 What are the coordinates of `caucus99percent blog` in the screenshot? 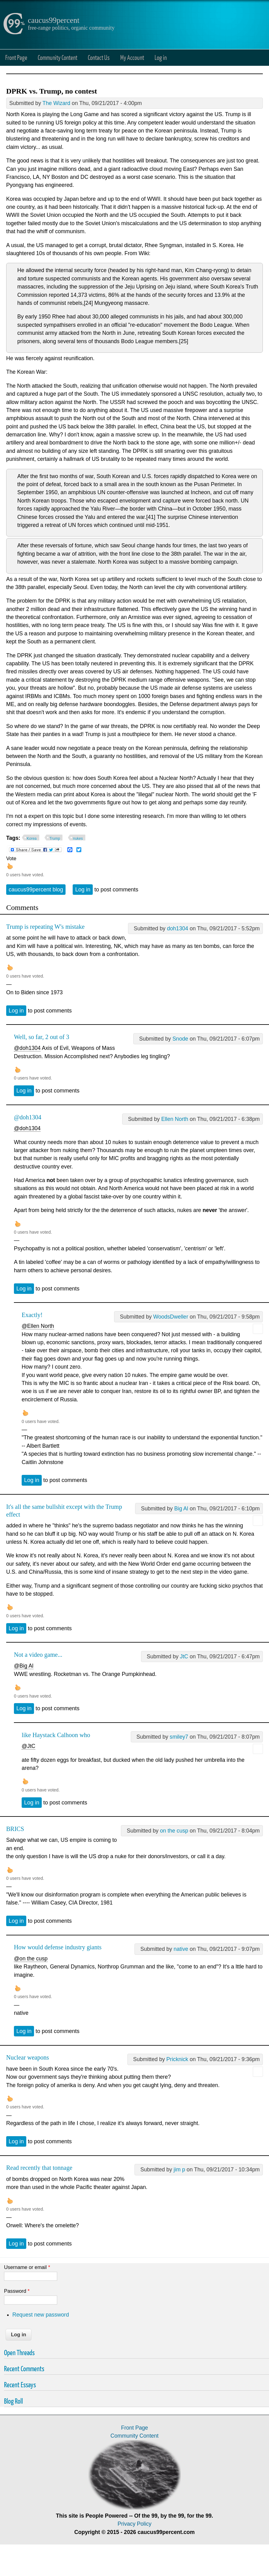 It's located at (36, 889).